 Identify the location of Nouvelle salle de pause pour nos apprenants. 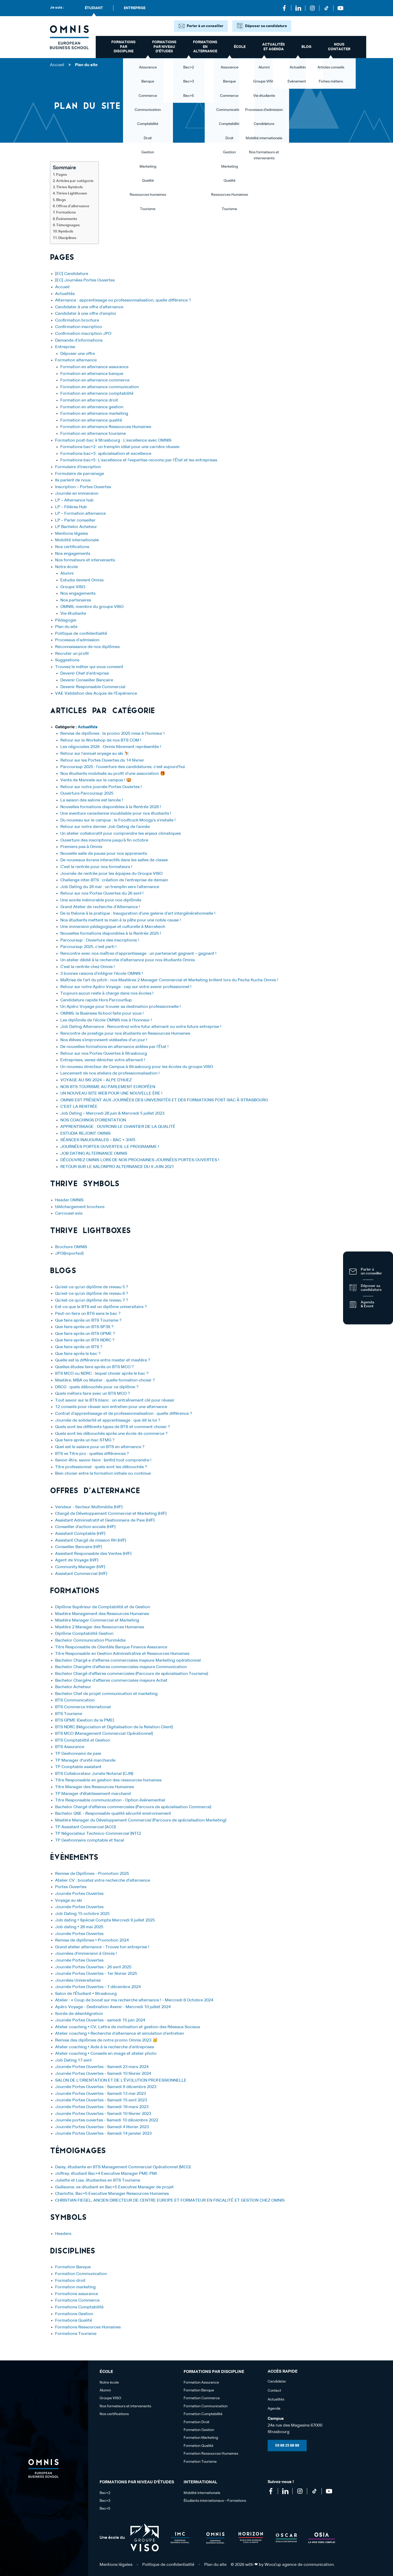
(103, 854).